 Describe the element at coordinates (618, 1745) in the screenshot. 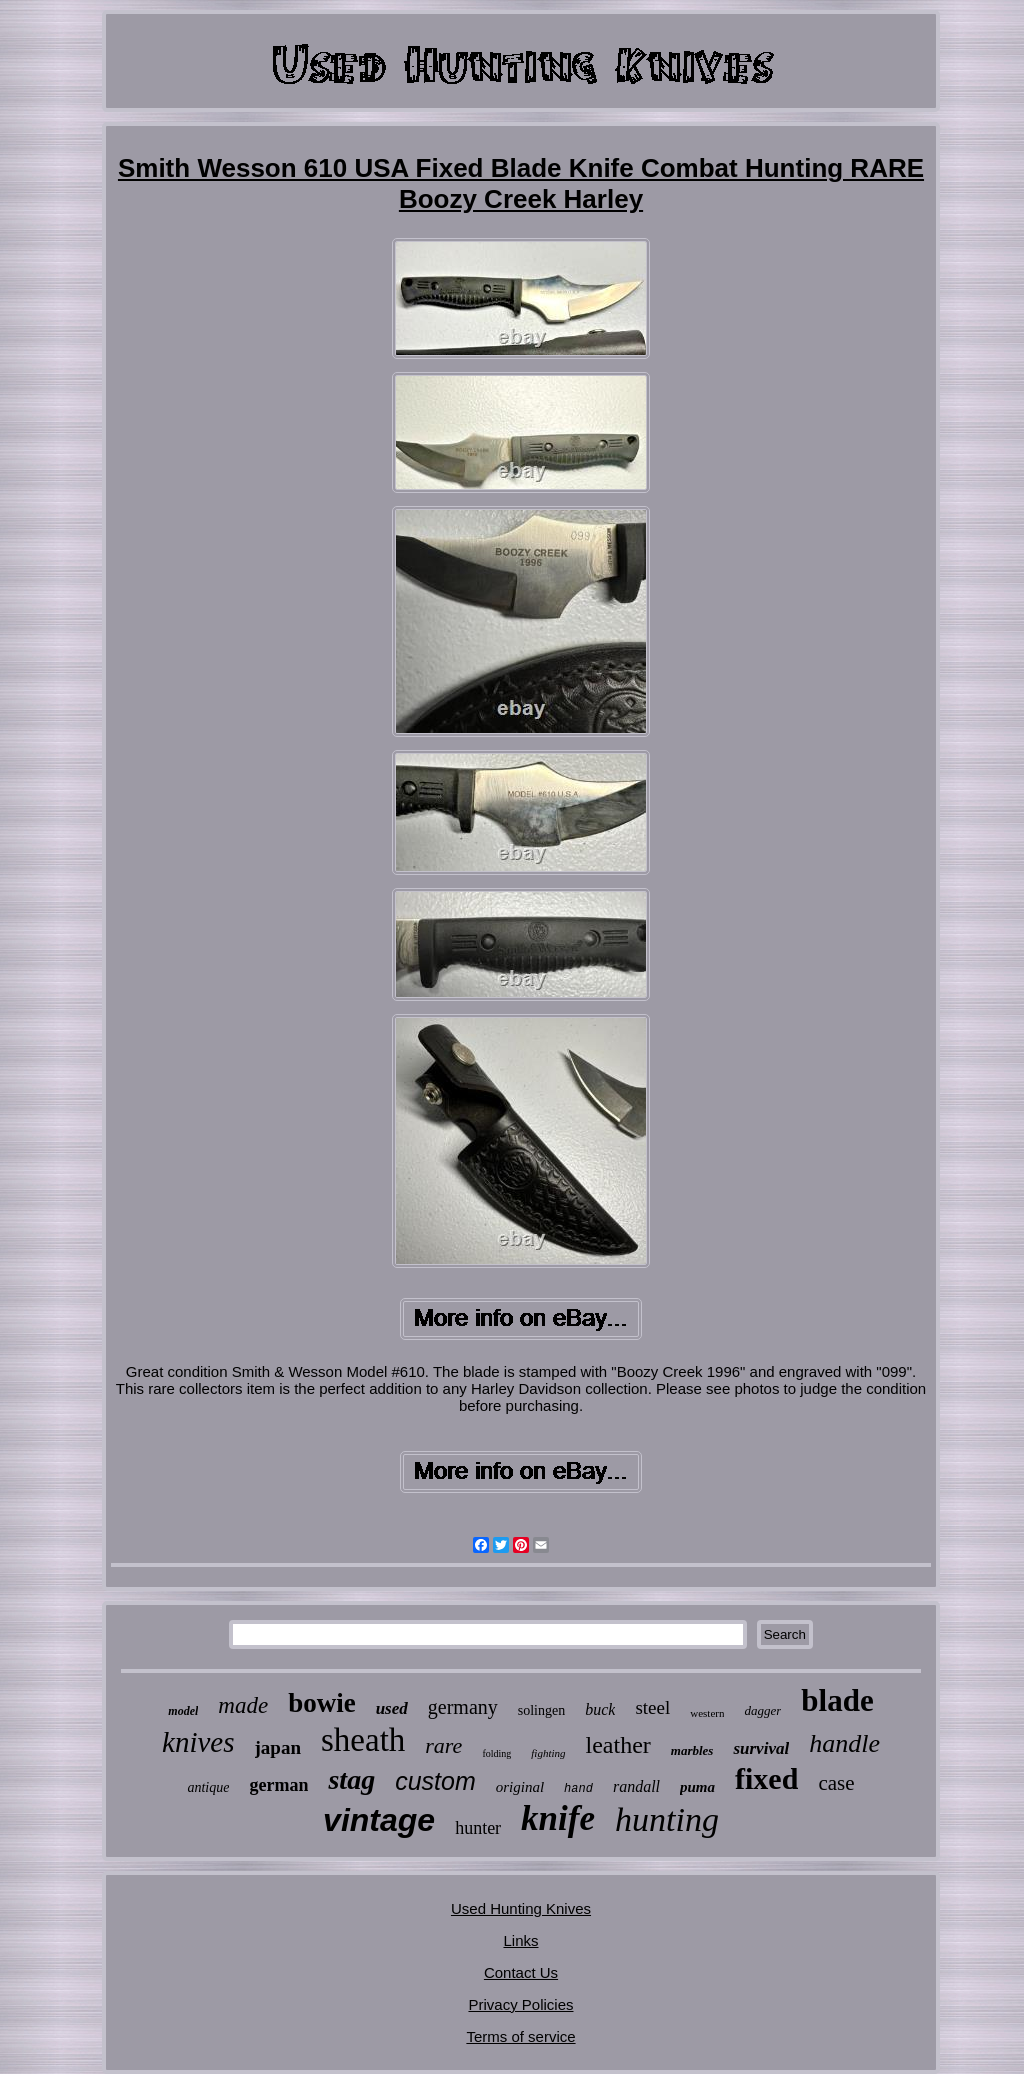

I see `leather` at that location.